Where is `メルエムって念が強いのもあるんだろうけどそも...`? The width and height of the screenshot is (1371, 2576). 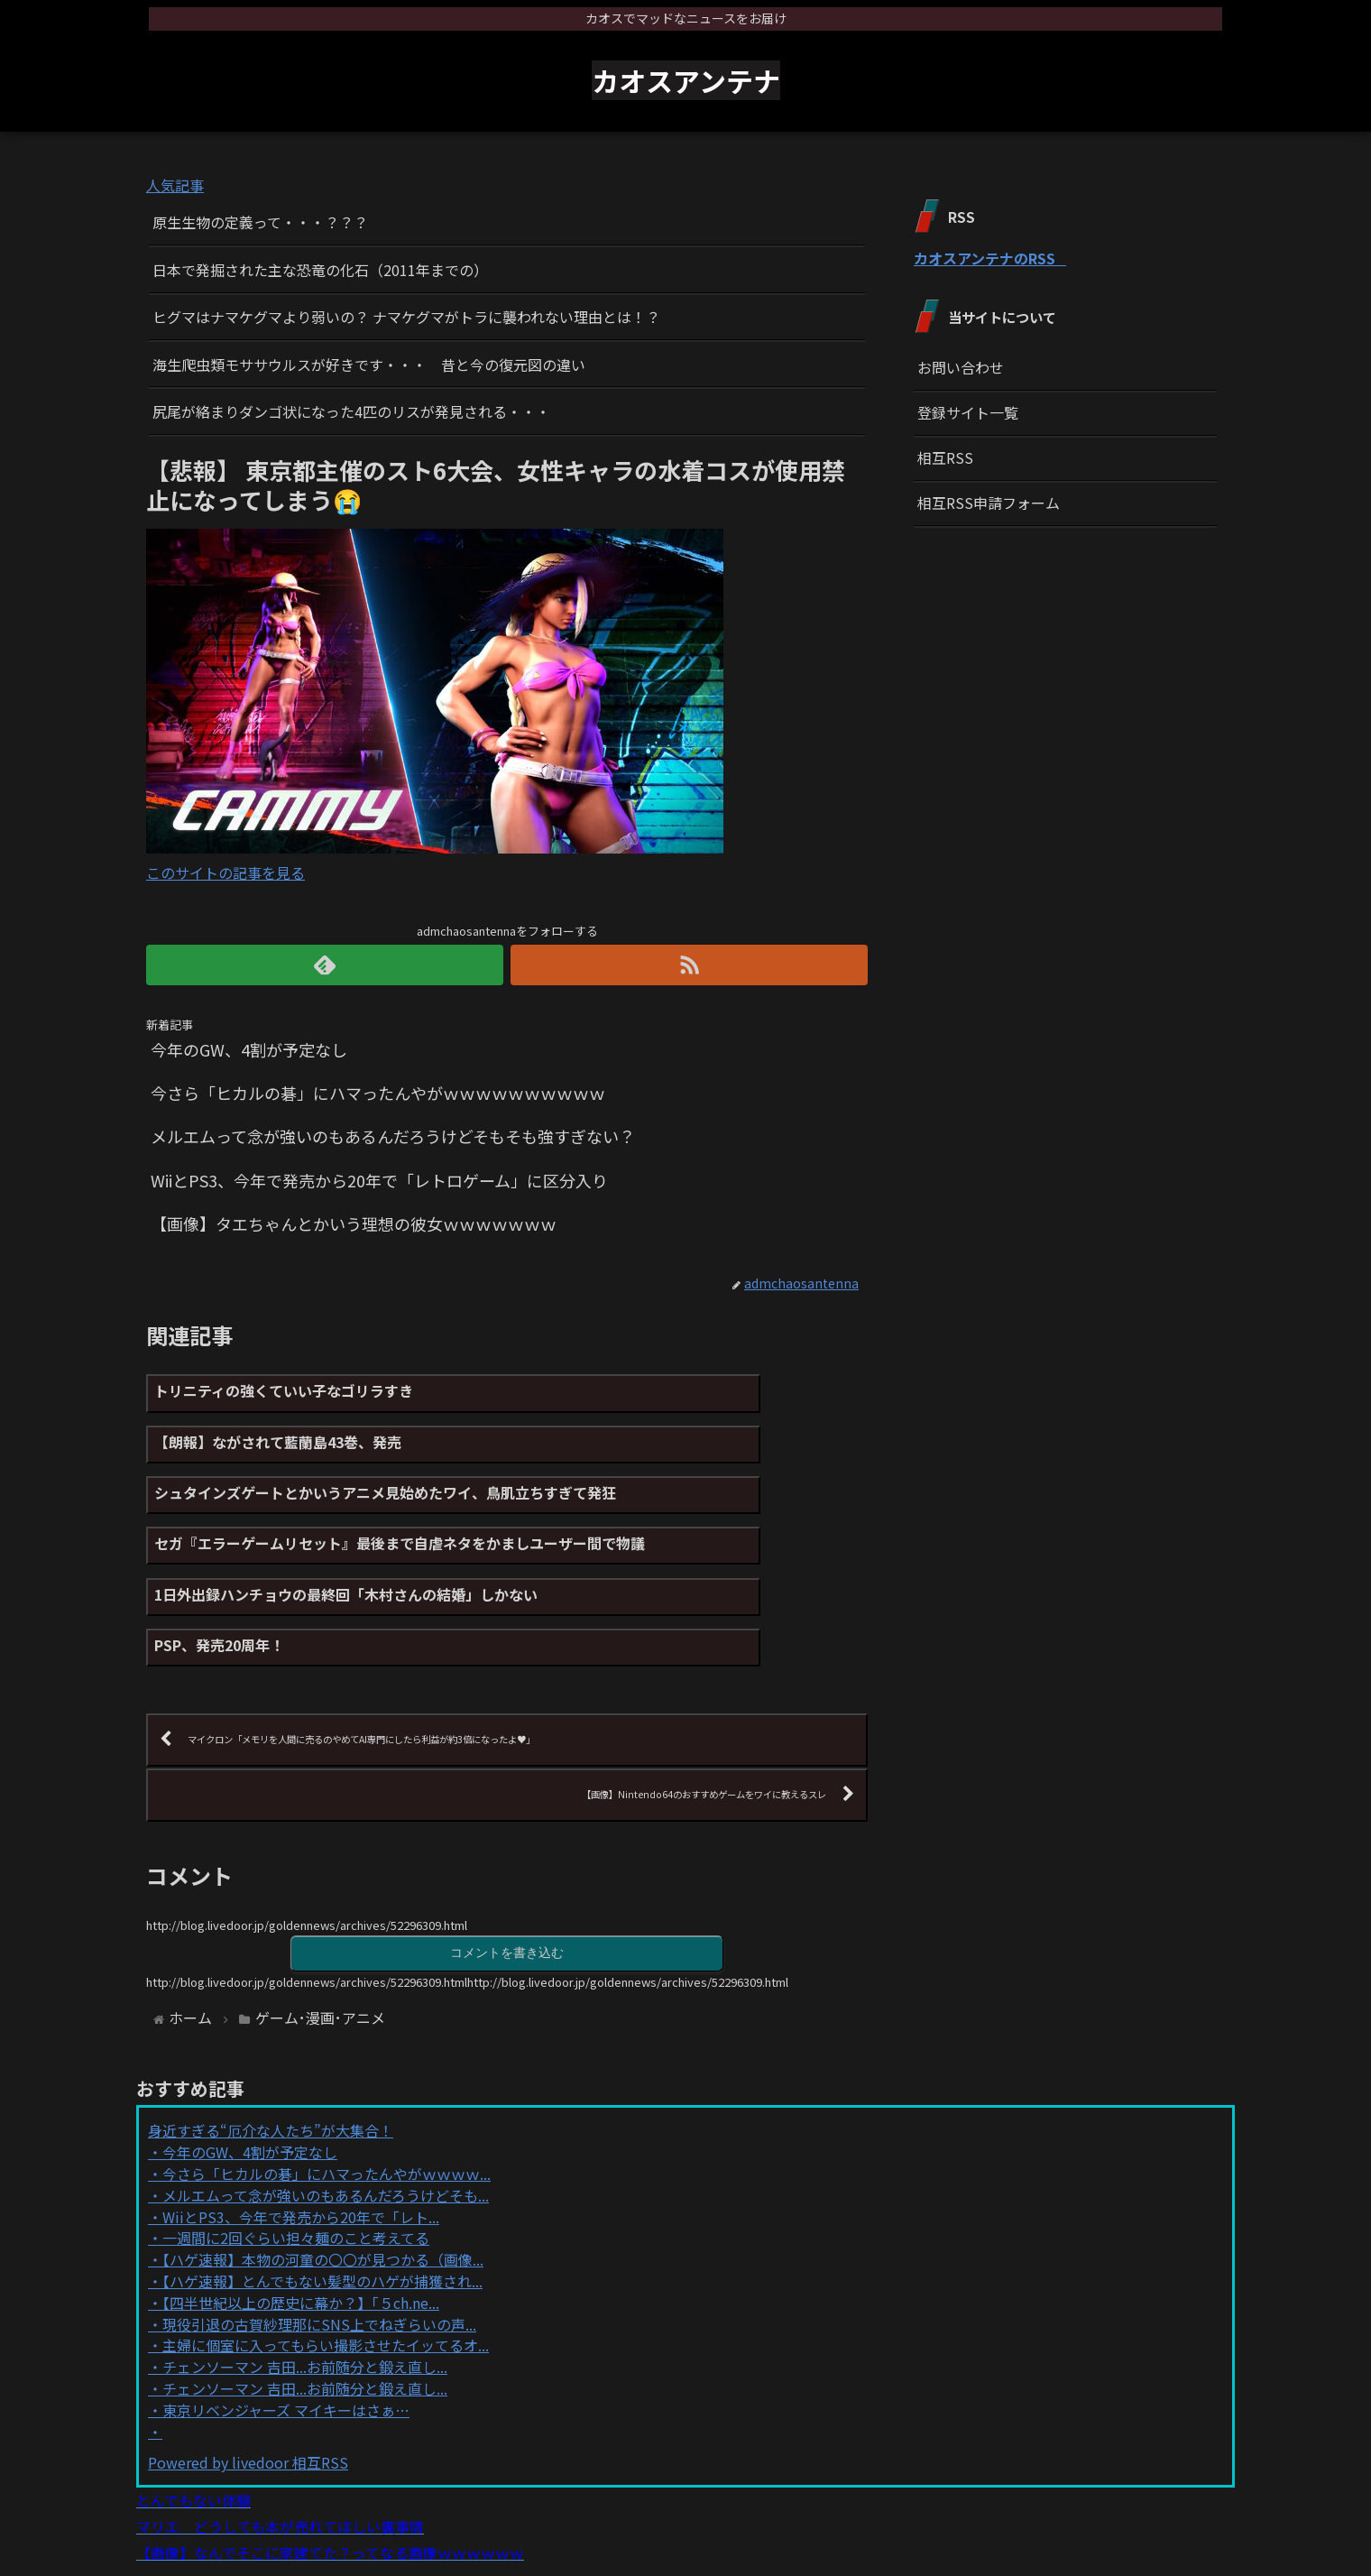
メルエムって念が強いのもあるんだろうけどそも... is located at coordinates (325, 2107).